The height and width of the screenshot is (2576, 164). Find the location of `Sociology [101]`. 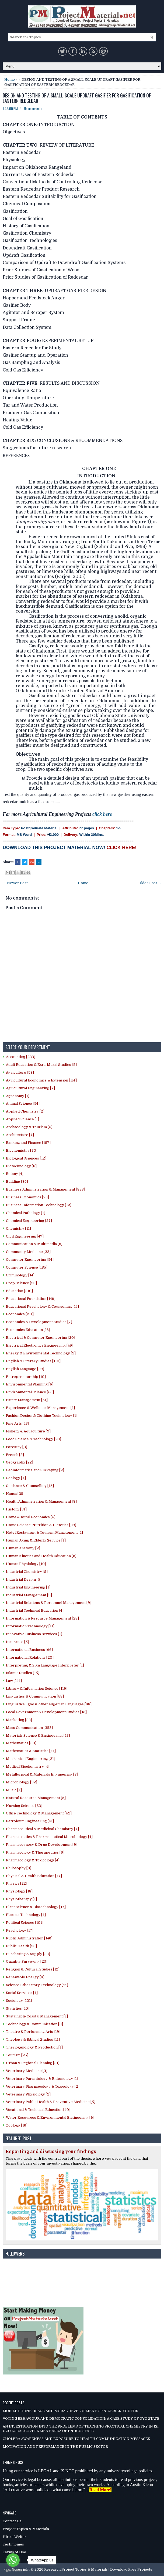

Sociology [101] is located at coordinates (19, 2001).